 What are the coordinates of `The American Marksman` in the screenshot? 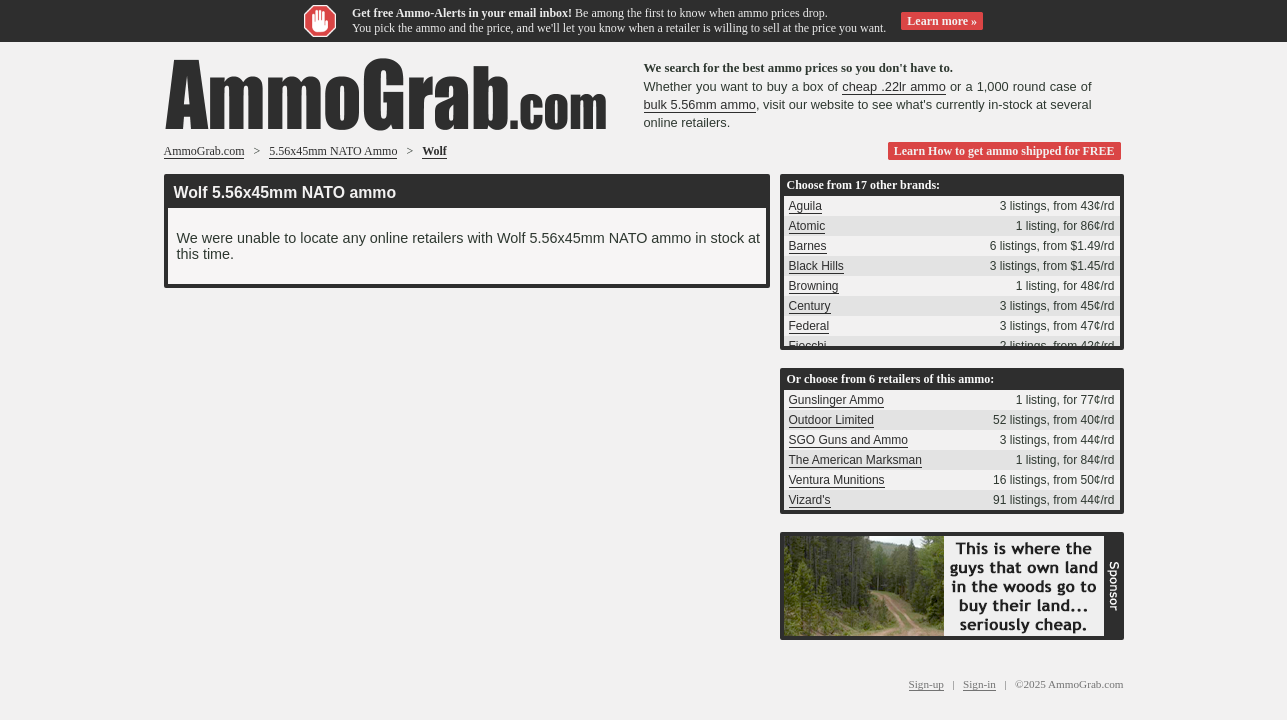 It's located at (855, 460).